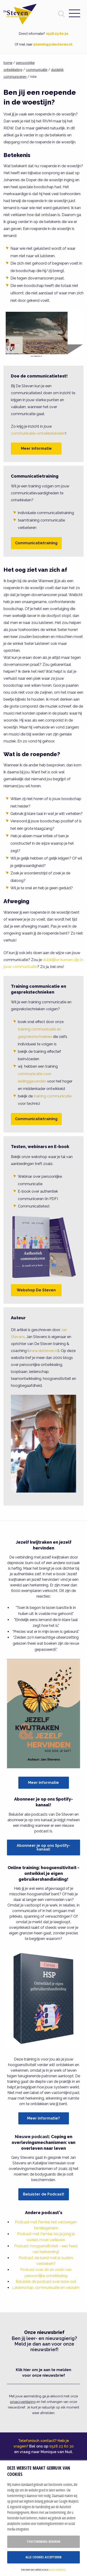  What do you see at coordinates (52, 44) in the screenshot?
I see `planning@desteven.nl` at bounding box center [52, 44].